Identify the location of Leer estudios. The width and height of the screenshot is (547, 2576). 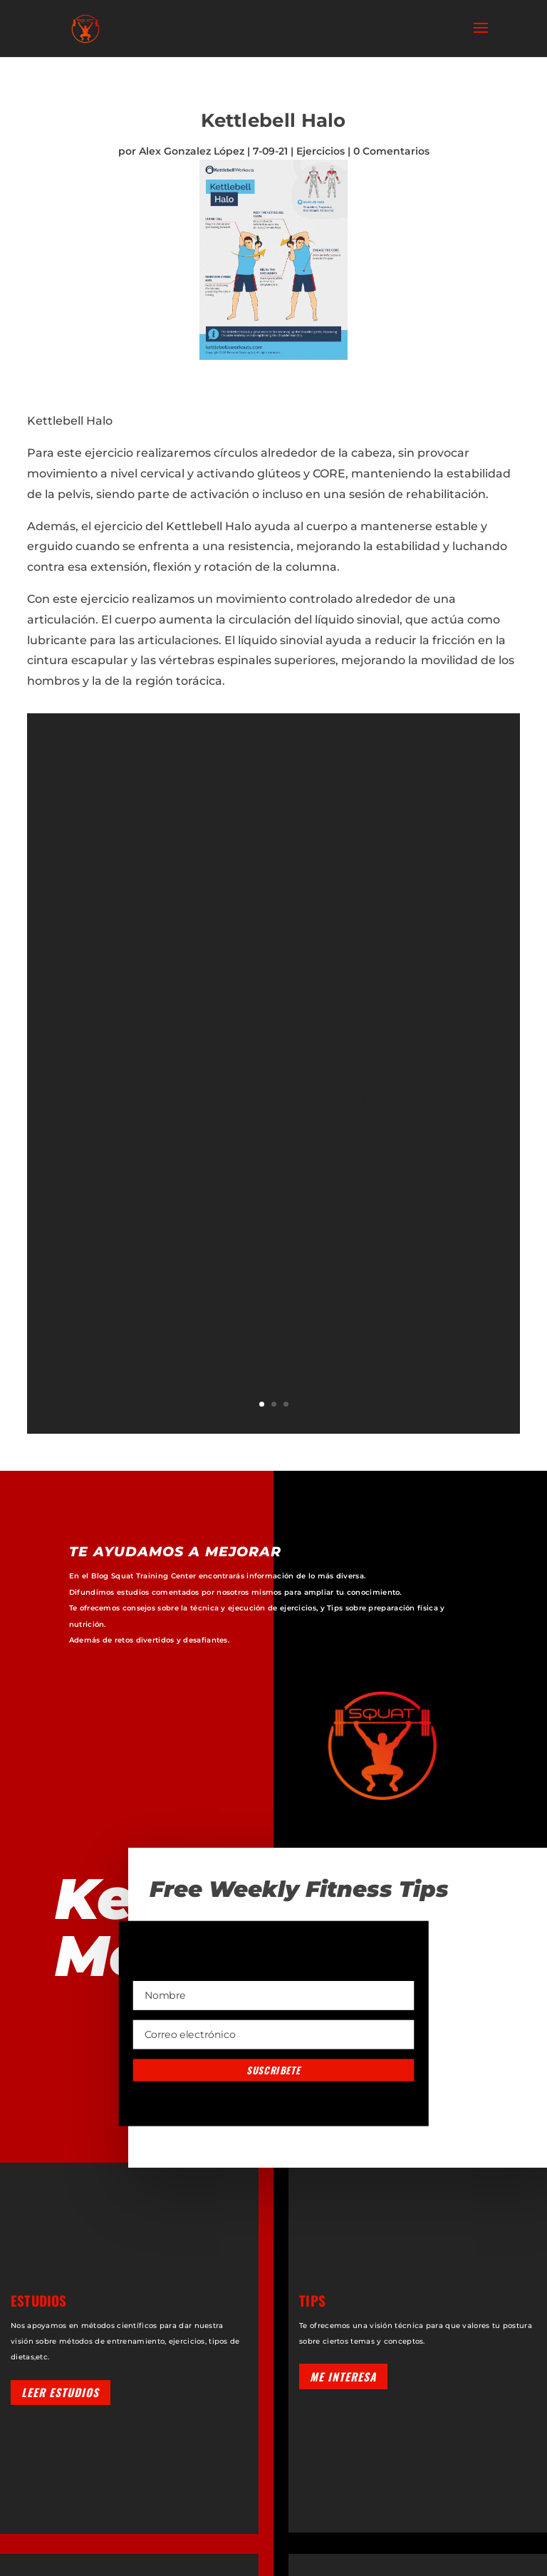
(60, 2392).